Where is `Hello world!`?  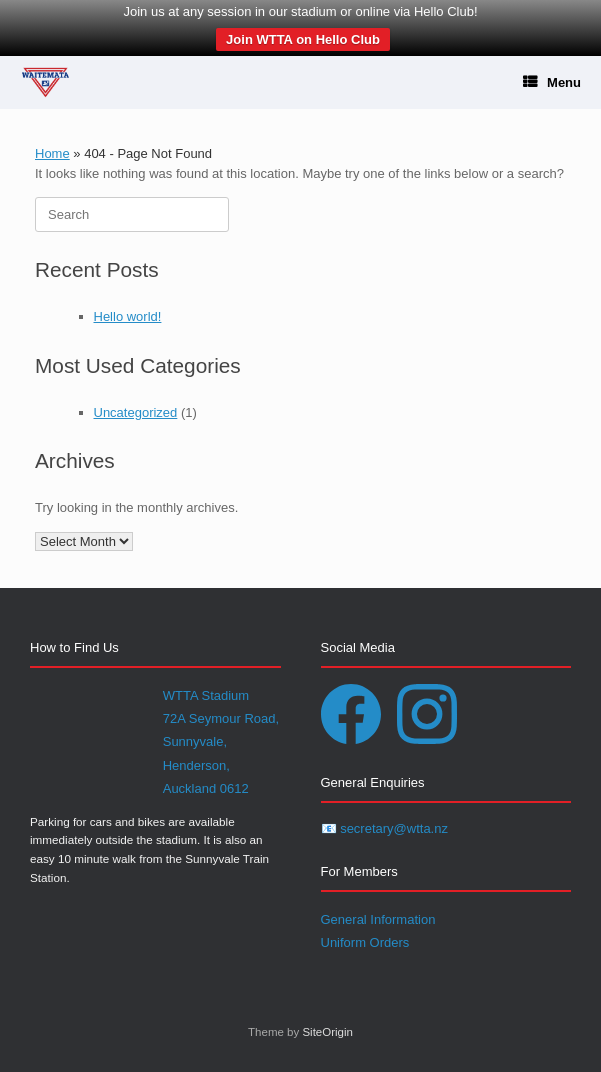 Hello world! is located at coordinates (128, 316).